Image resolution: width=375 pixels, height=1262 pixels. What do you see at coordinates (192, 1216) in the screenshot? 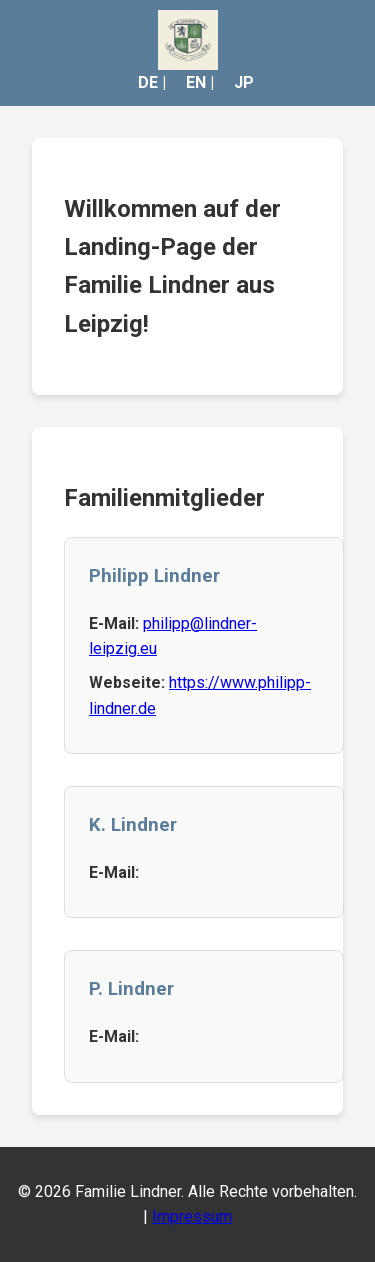
I see `Impressum` at bounding box center [192, 1216].